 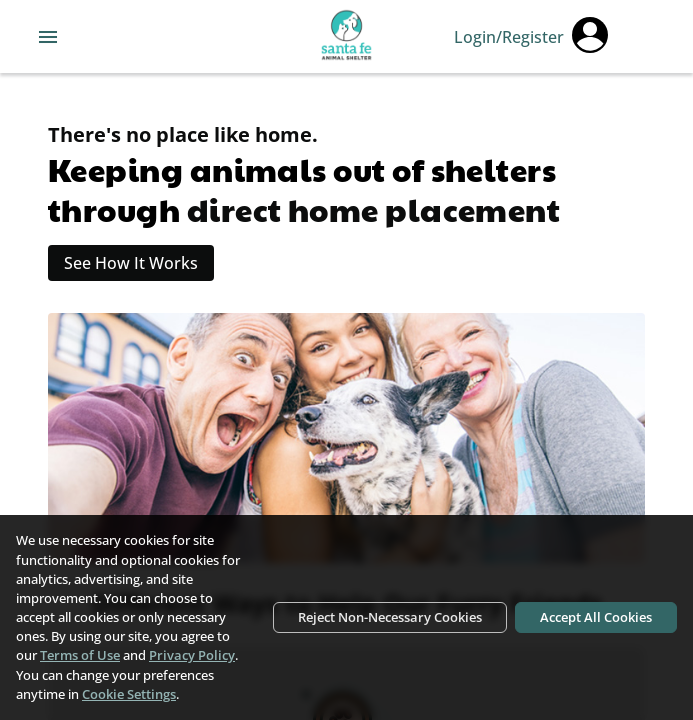 What do you see at coordinates (596, 617) in the screenshot?
I see `Accept All Cookies` at bounding box center [596, 617].